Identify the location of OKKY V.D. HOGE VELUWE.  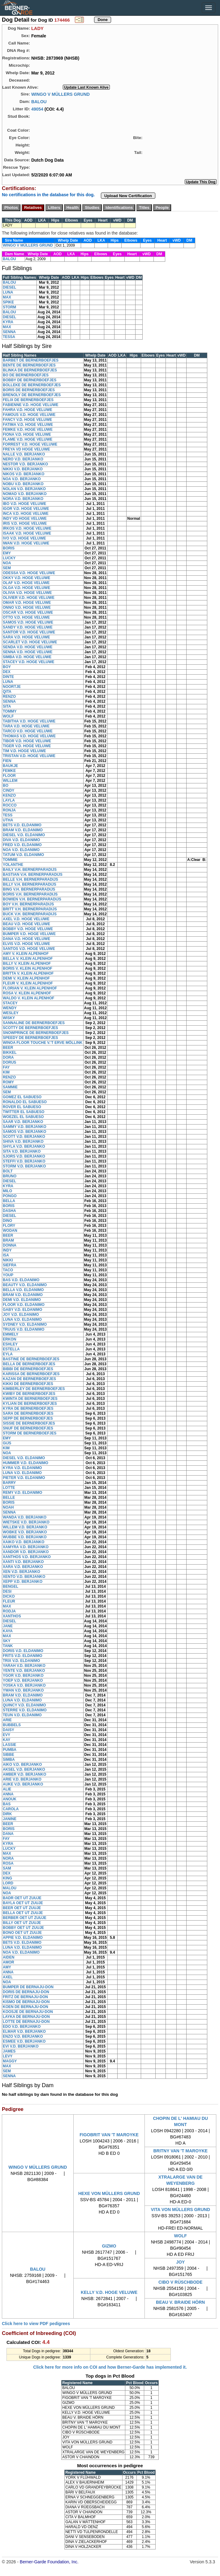
(26, 578).